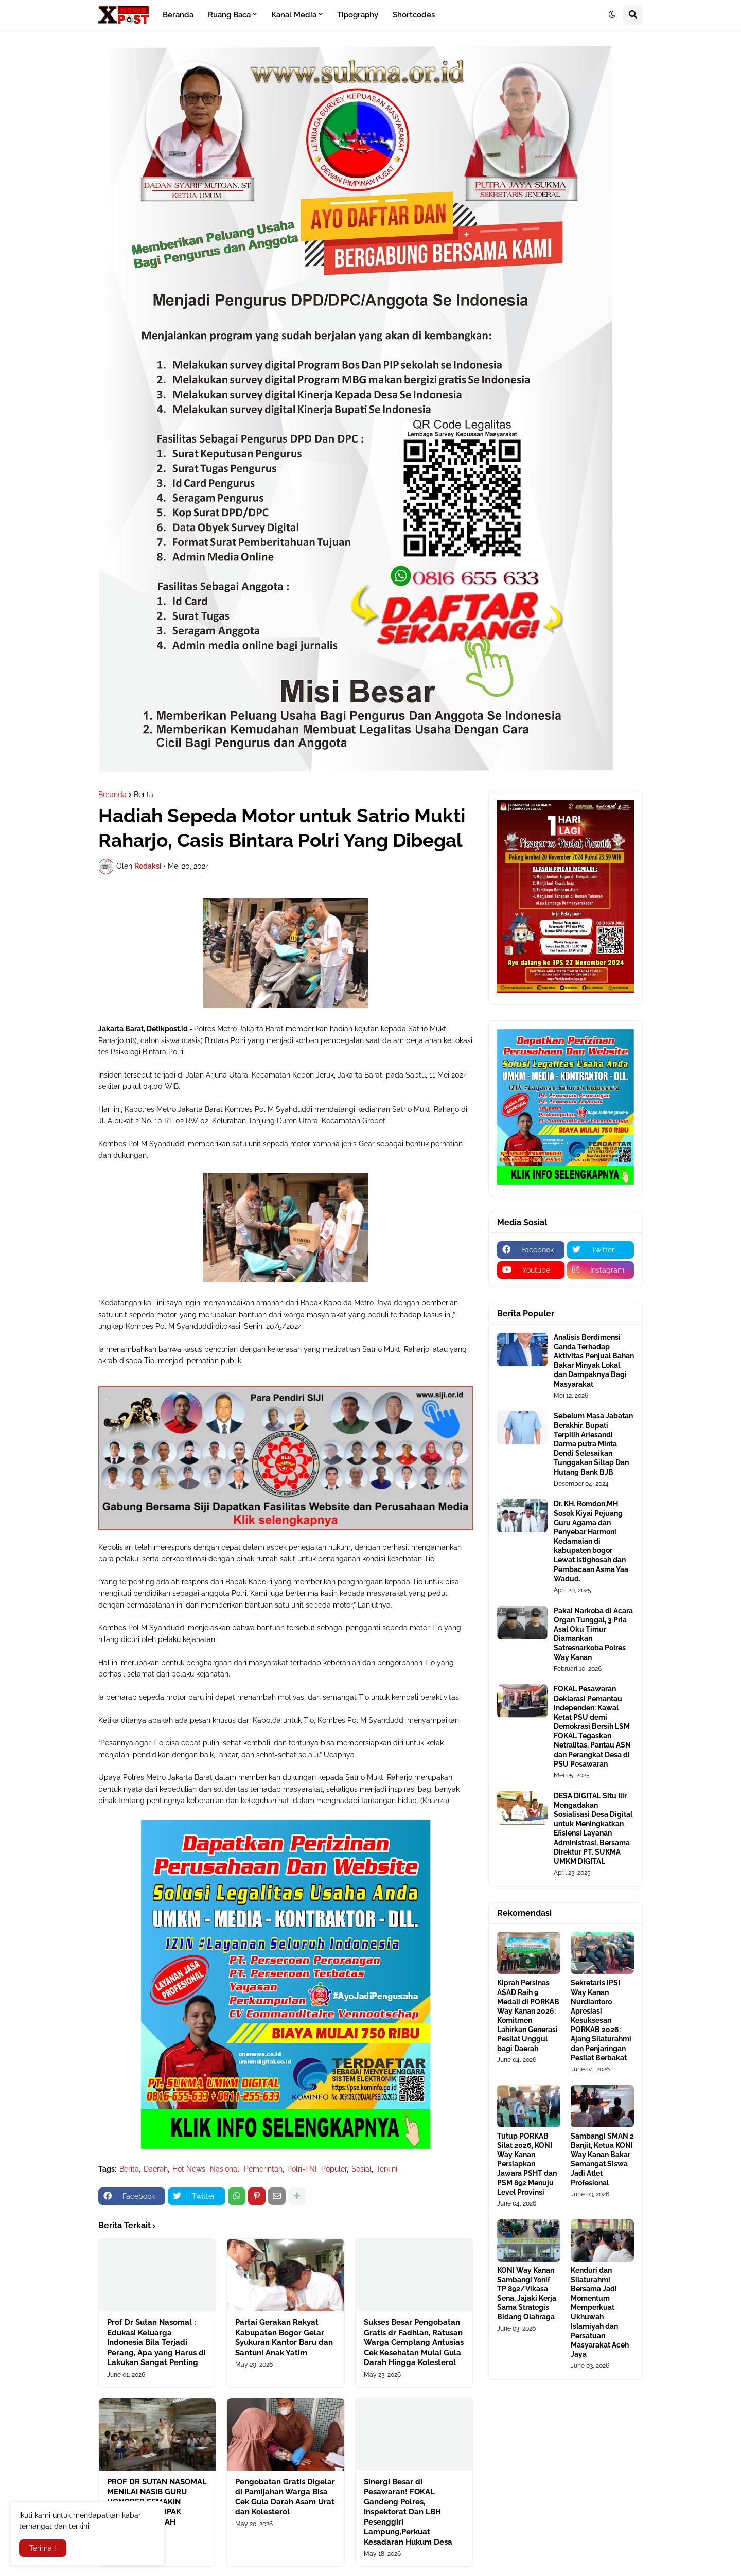 The height and width of the screenshot is (2576, 741). What do you see at coordinates (156, 2169) in the screenshot?
I see `Daerah` at bounding box center [156, 2169].